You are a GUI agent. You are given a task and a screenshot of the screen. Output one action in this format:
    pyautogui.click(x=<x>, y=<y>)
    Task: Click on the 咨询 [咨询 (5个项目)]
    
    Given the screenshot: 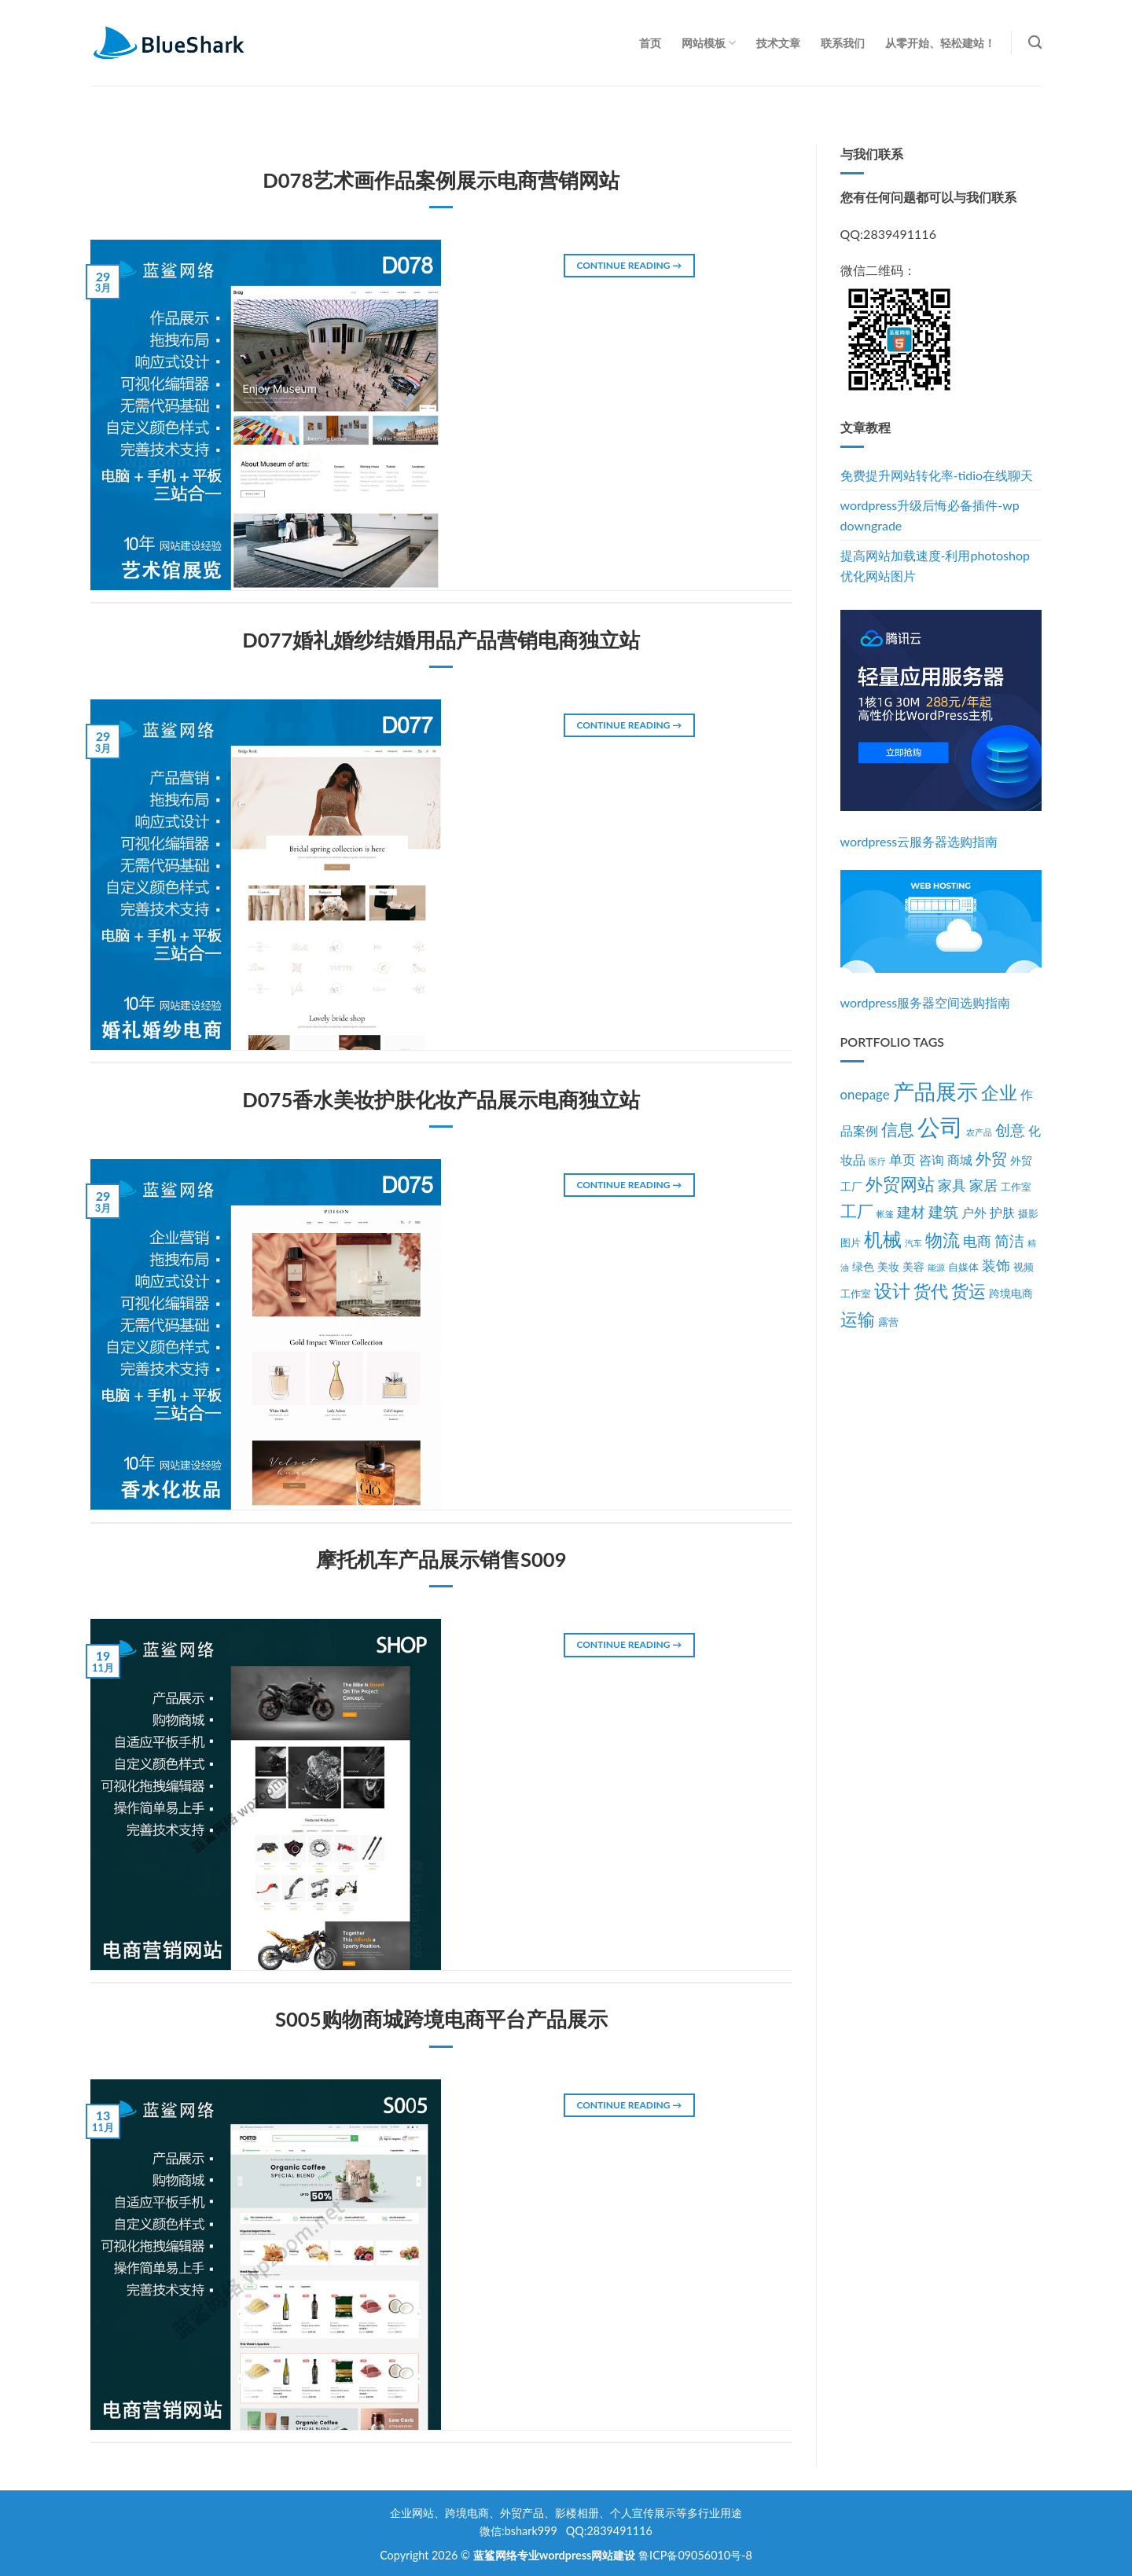 What is the action you would take?
    pyautogui.click(x=931, y=1160)
    